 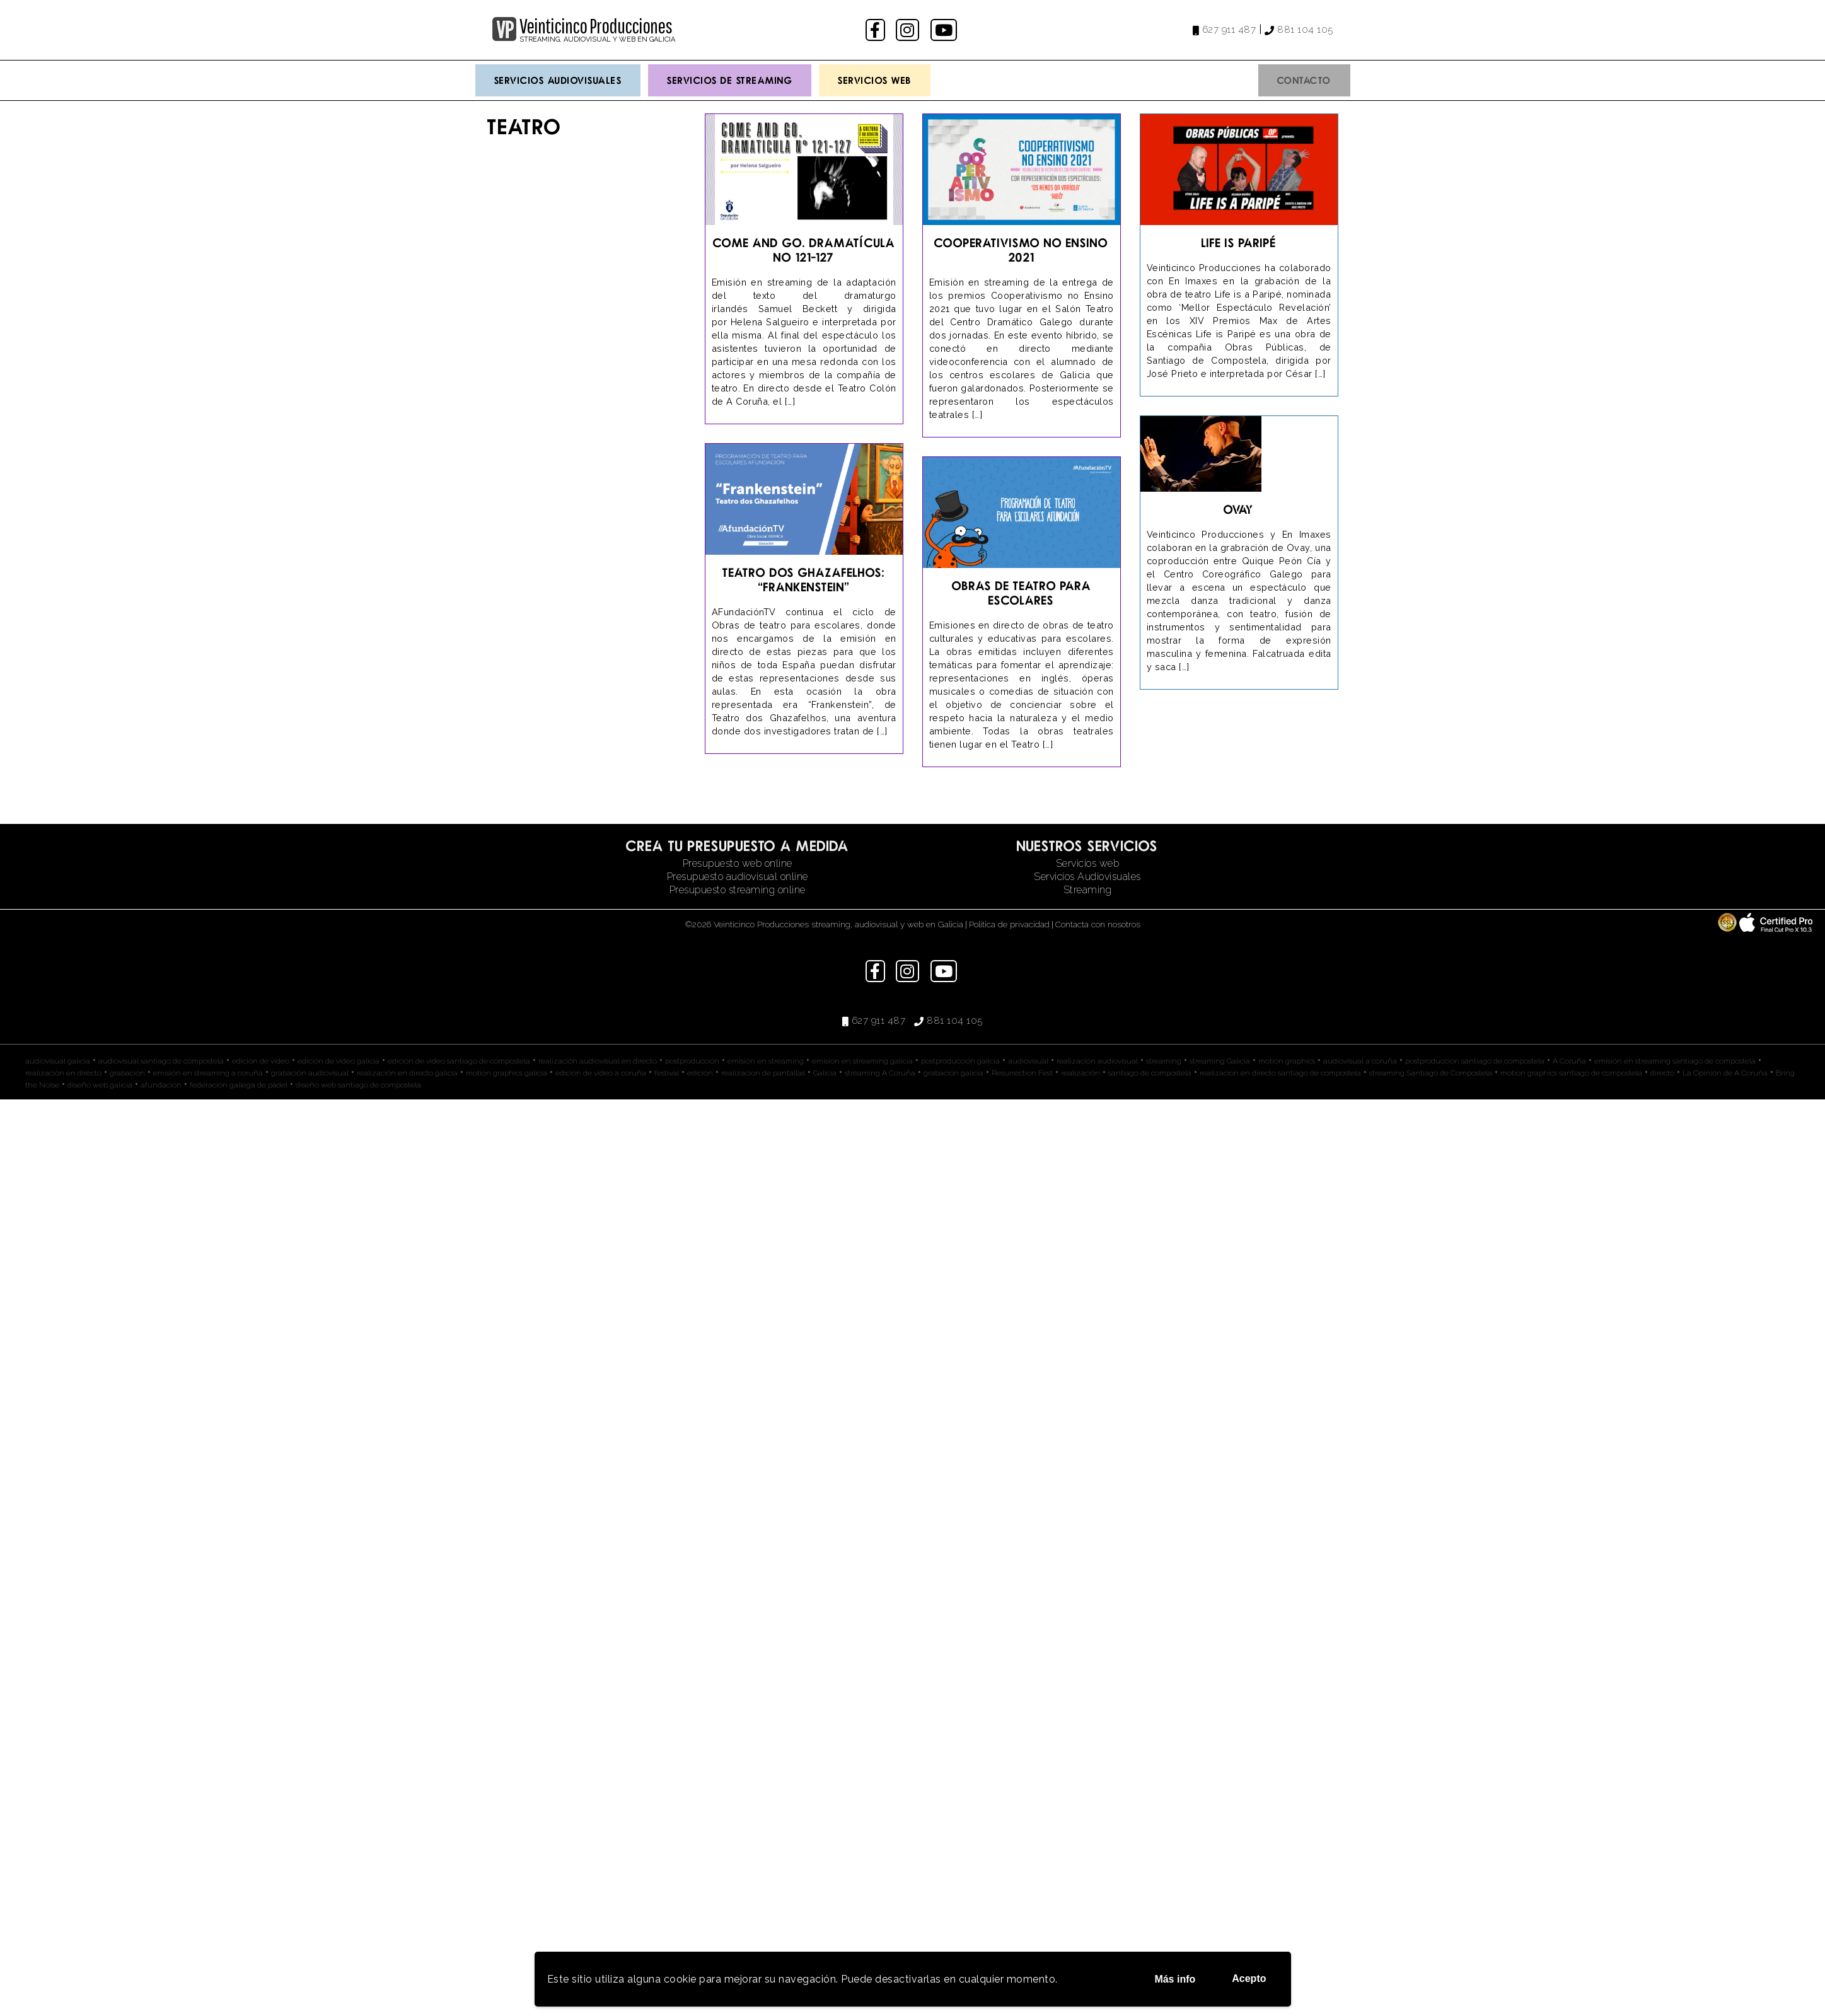 What do you see at coordinates (1249, 1978) in the screenshot?
I see `Acepto` at bounding box center [1249, 1978].